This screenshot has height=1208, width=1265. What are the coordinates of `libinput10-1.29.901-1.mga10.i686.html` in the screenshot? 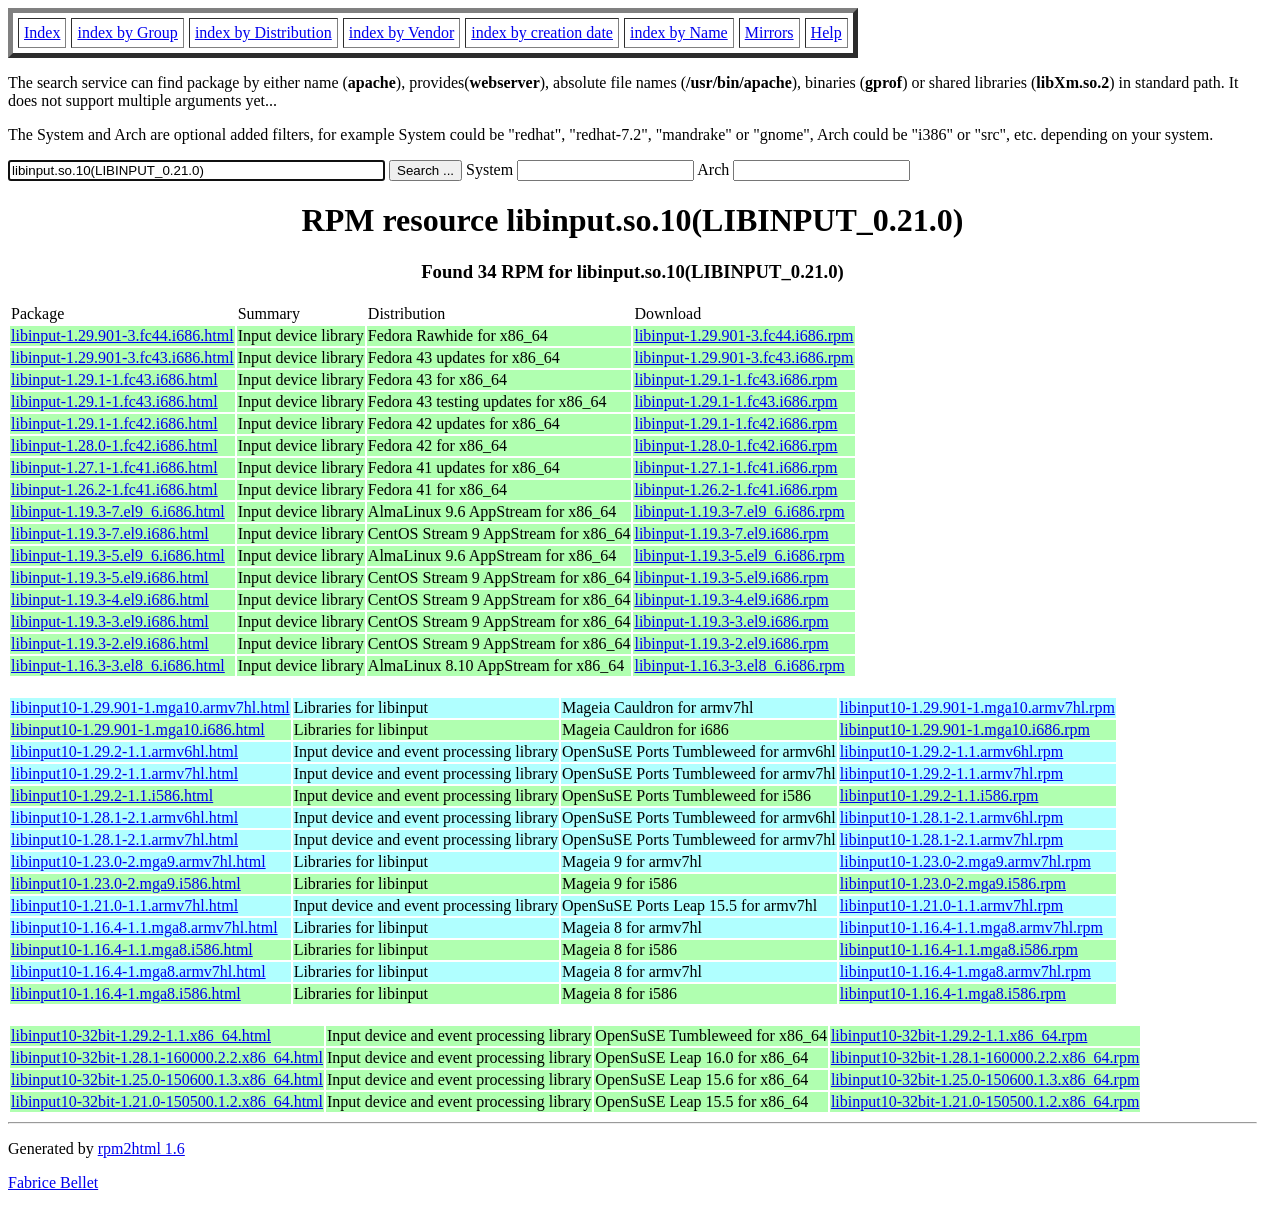 It's located at (138, 729).